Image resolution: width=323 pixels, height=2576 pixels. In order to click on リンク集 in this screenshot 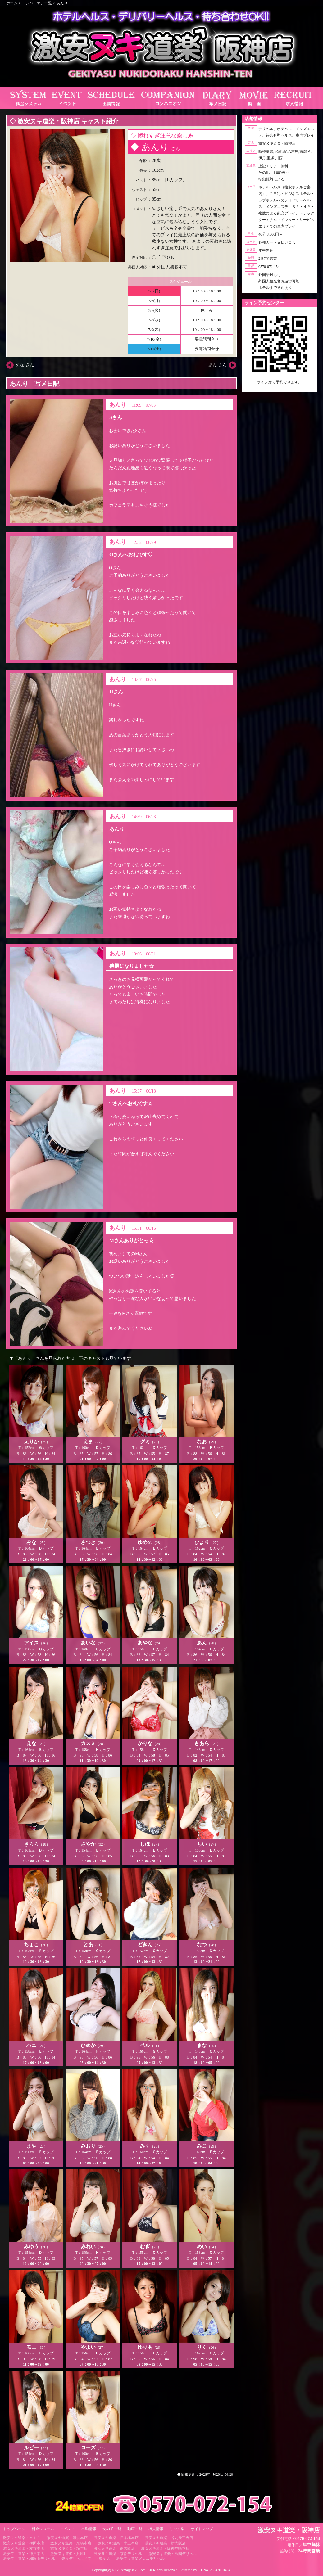, I will do `click(177, 2529)`.